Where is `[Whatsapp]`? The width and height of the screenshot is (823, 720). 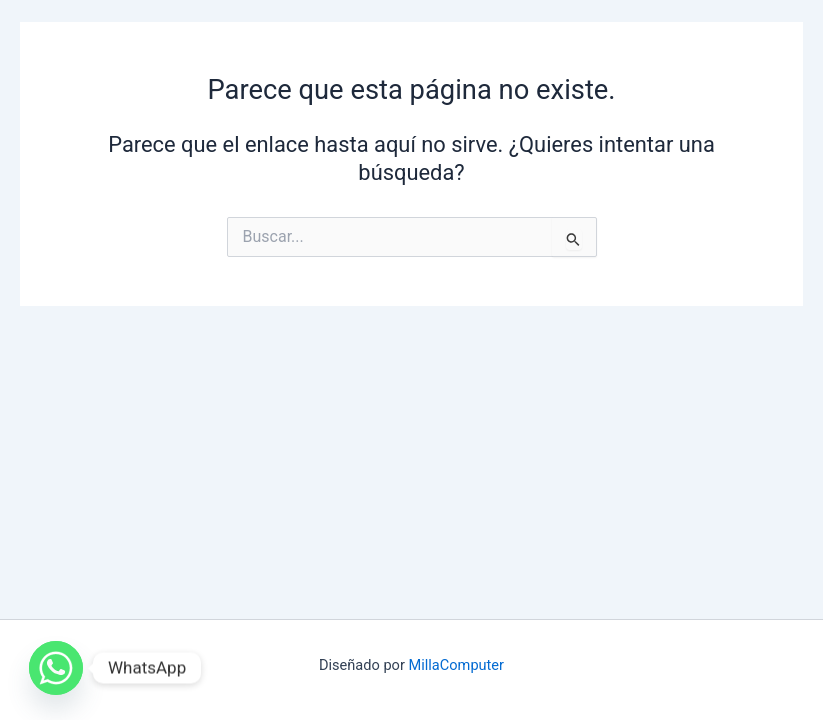
[Whatsapp] is located at coordinates (56, 668).